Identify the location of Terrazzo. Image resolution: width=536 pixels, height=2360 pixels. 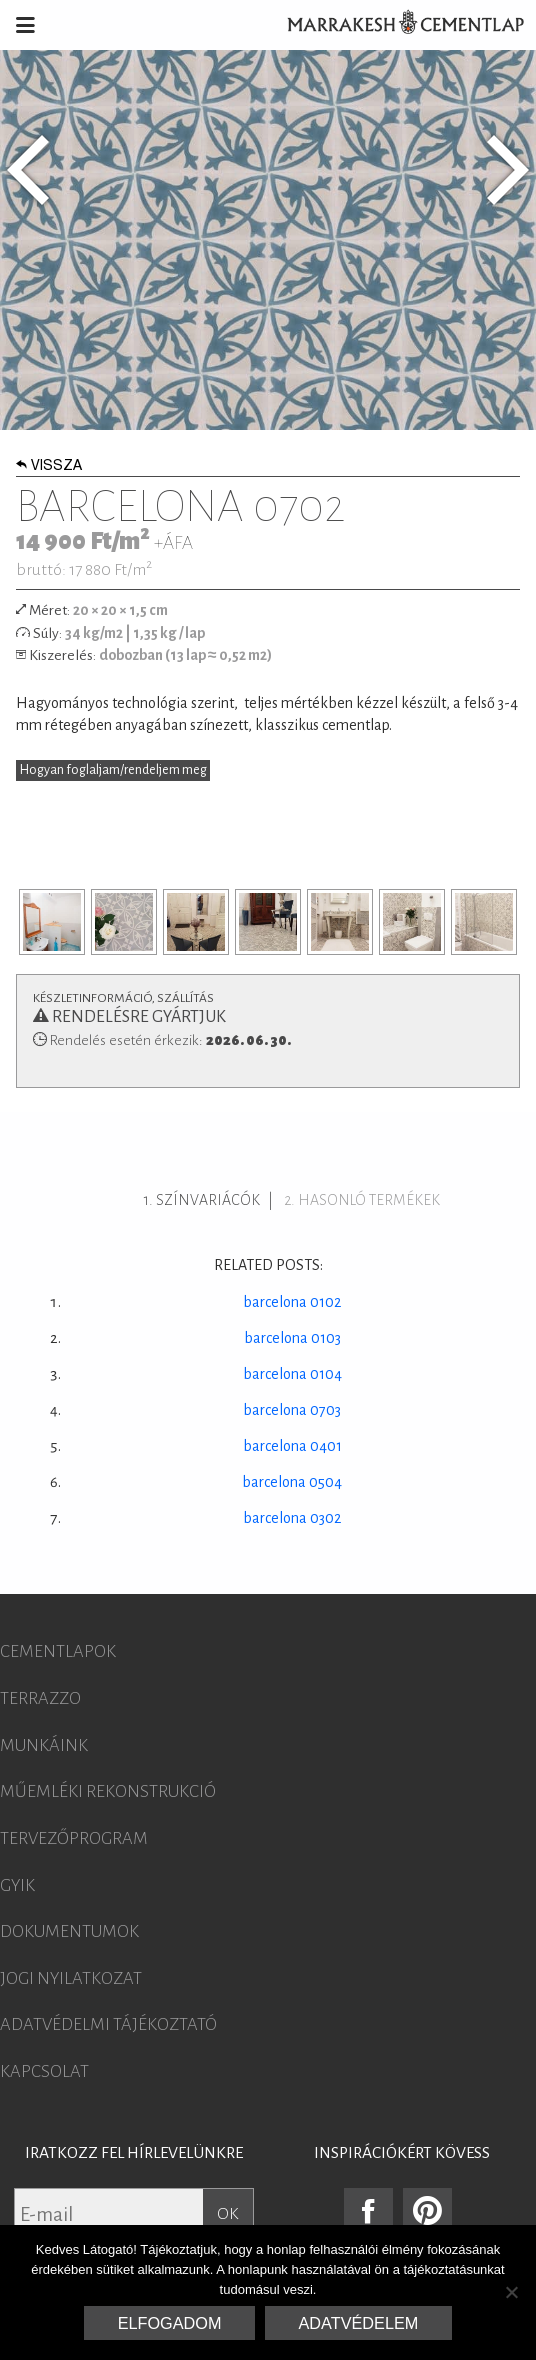
(40, 1699).